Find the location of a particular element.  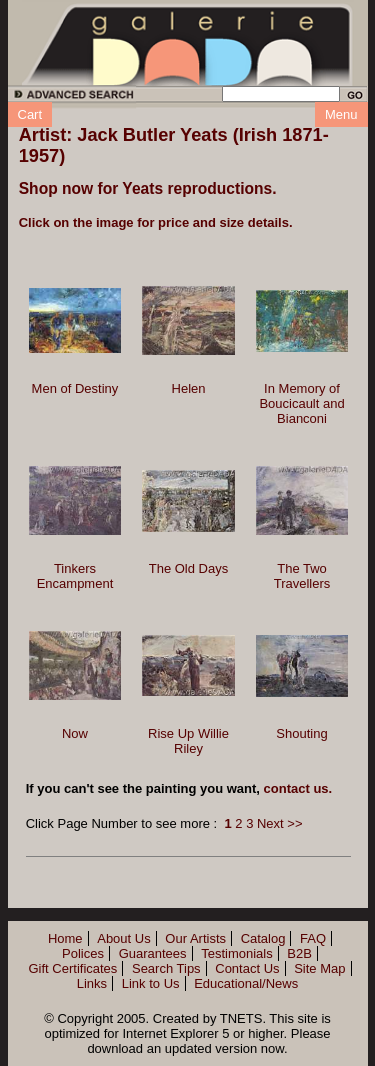

In Memory of Boucicault and Bianconi is located at coordinates (301, 403).